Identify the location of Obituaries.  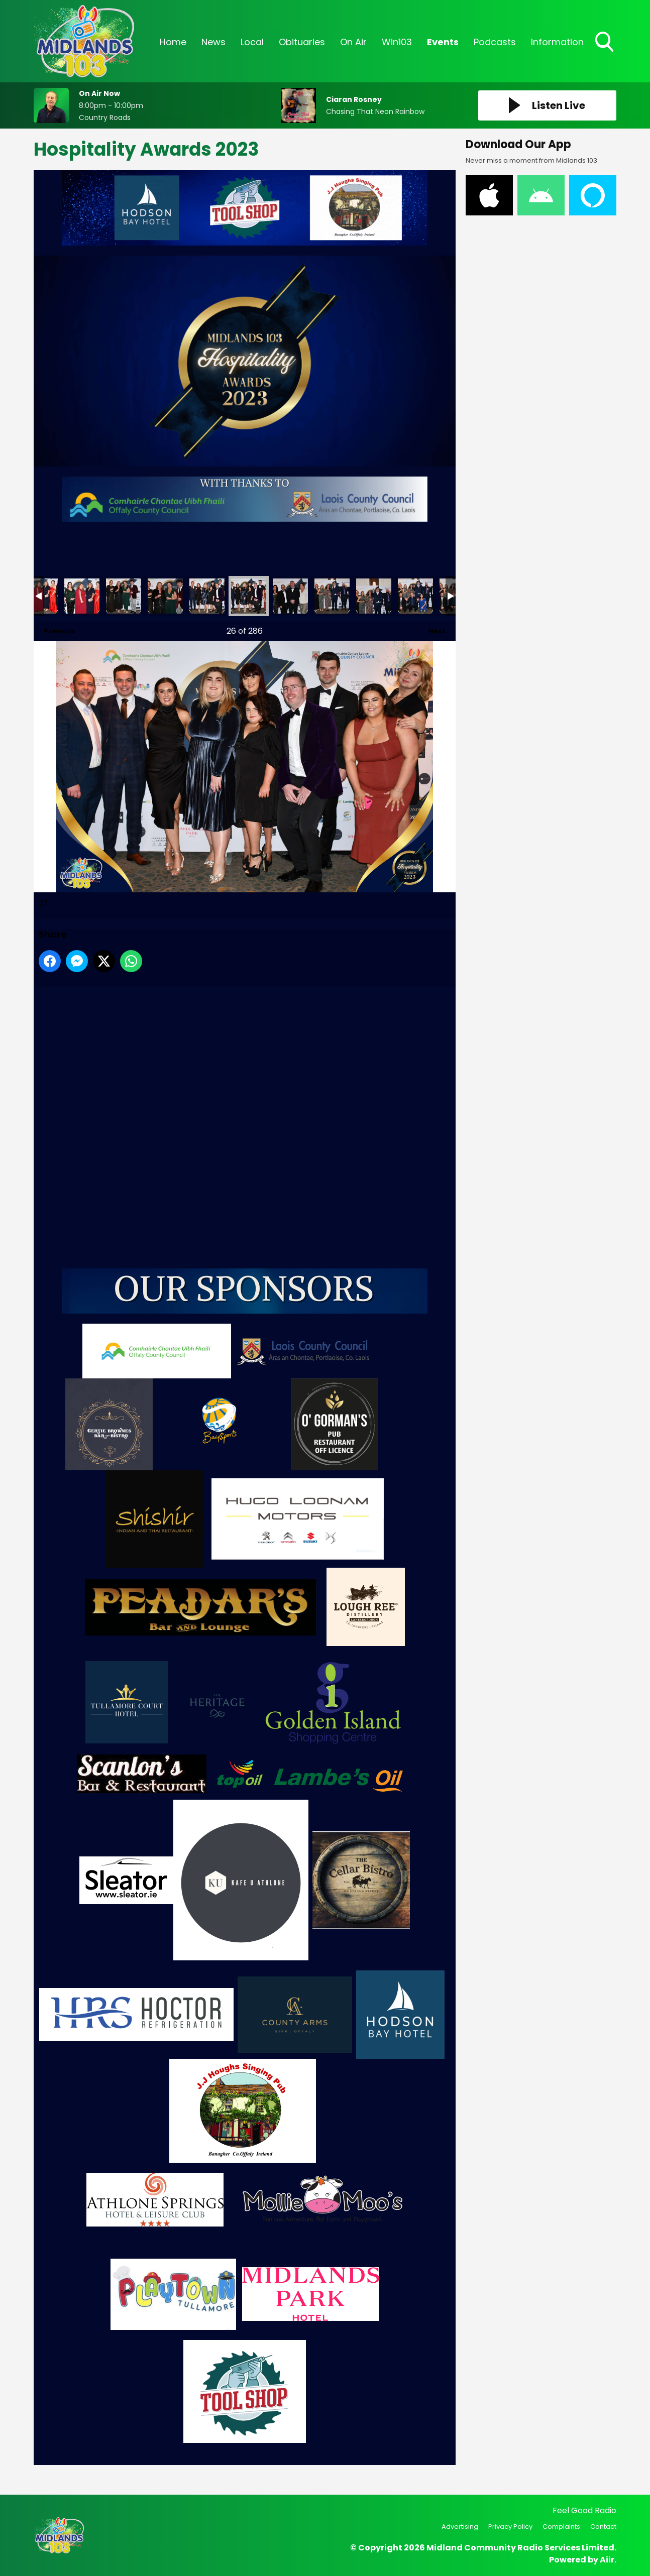
(302, 42).